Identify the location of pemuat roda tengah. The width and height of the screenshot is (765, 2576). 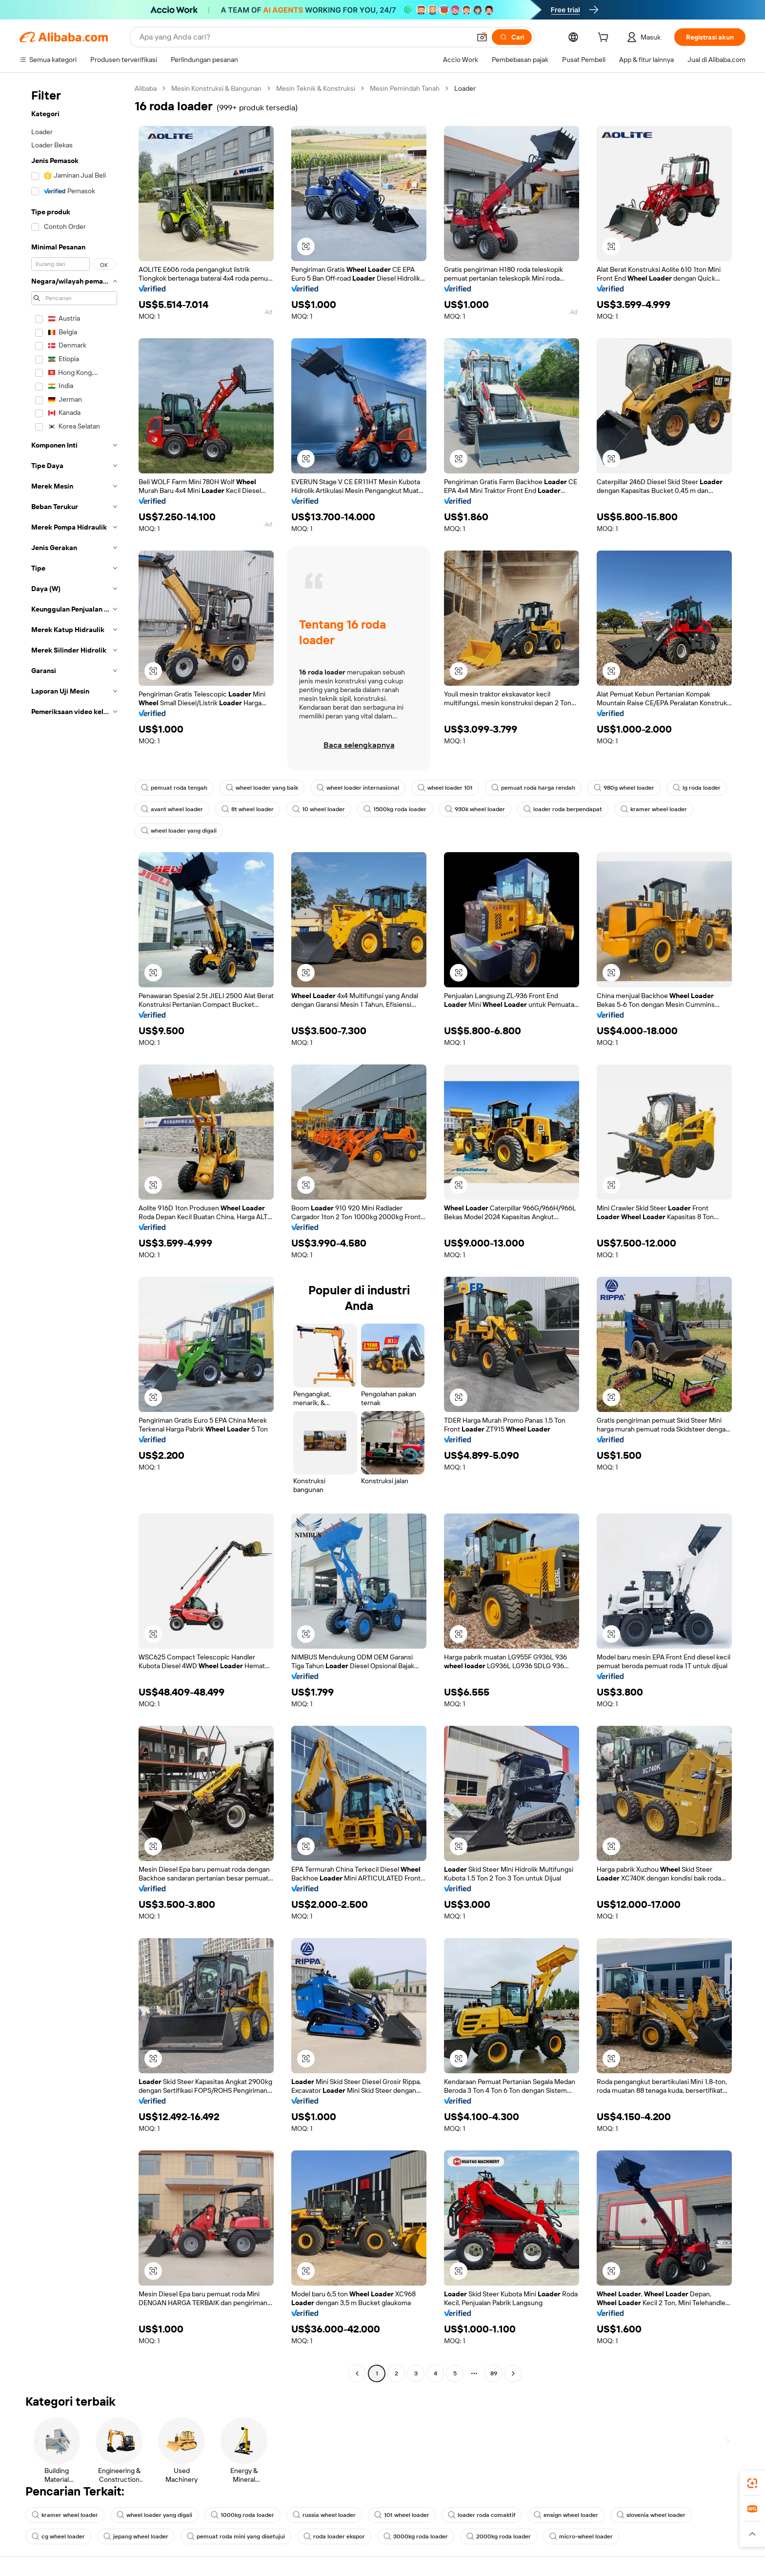
(174, 788).